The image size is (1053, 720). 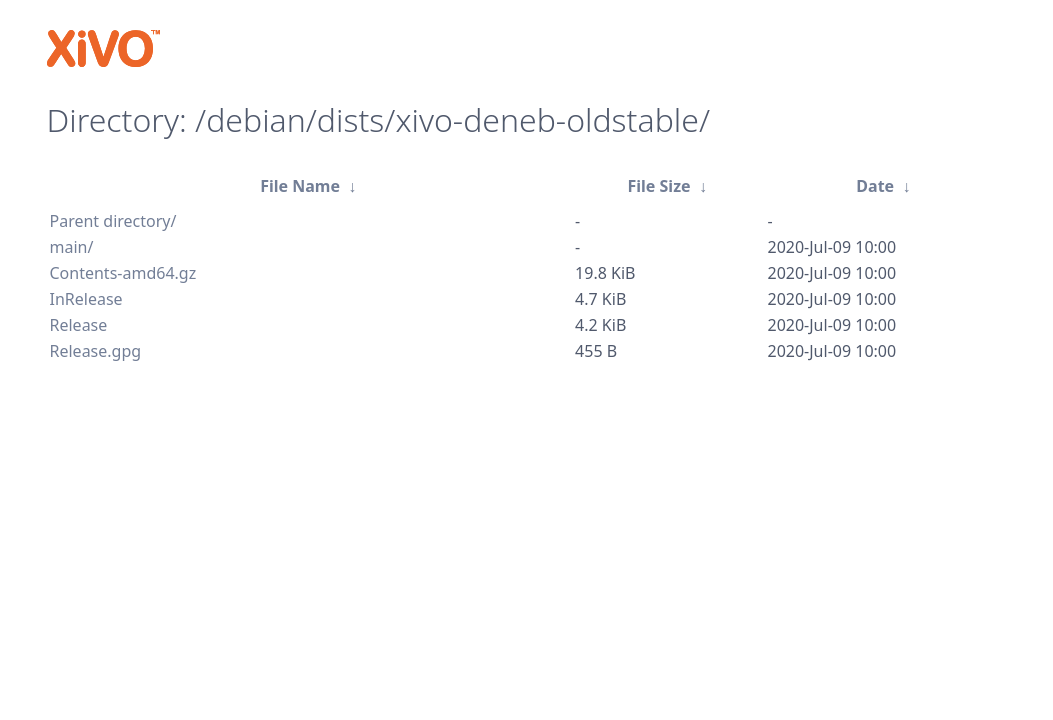 I want to click on Contents-amd64.gz, so click(x=123, y=273).